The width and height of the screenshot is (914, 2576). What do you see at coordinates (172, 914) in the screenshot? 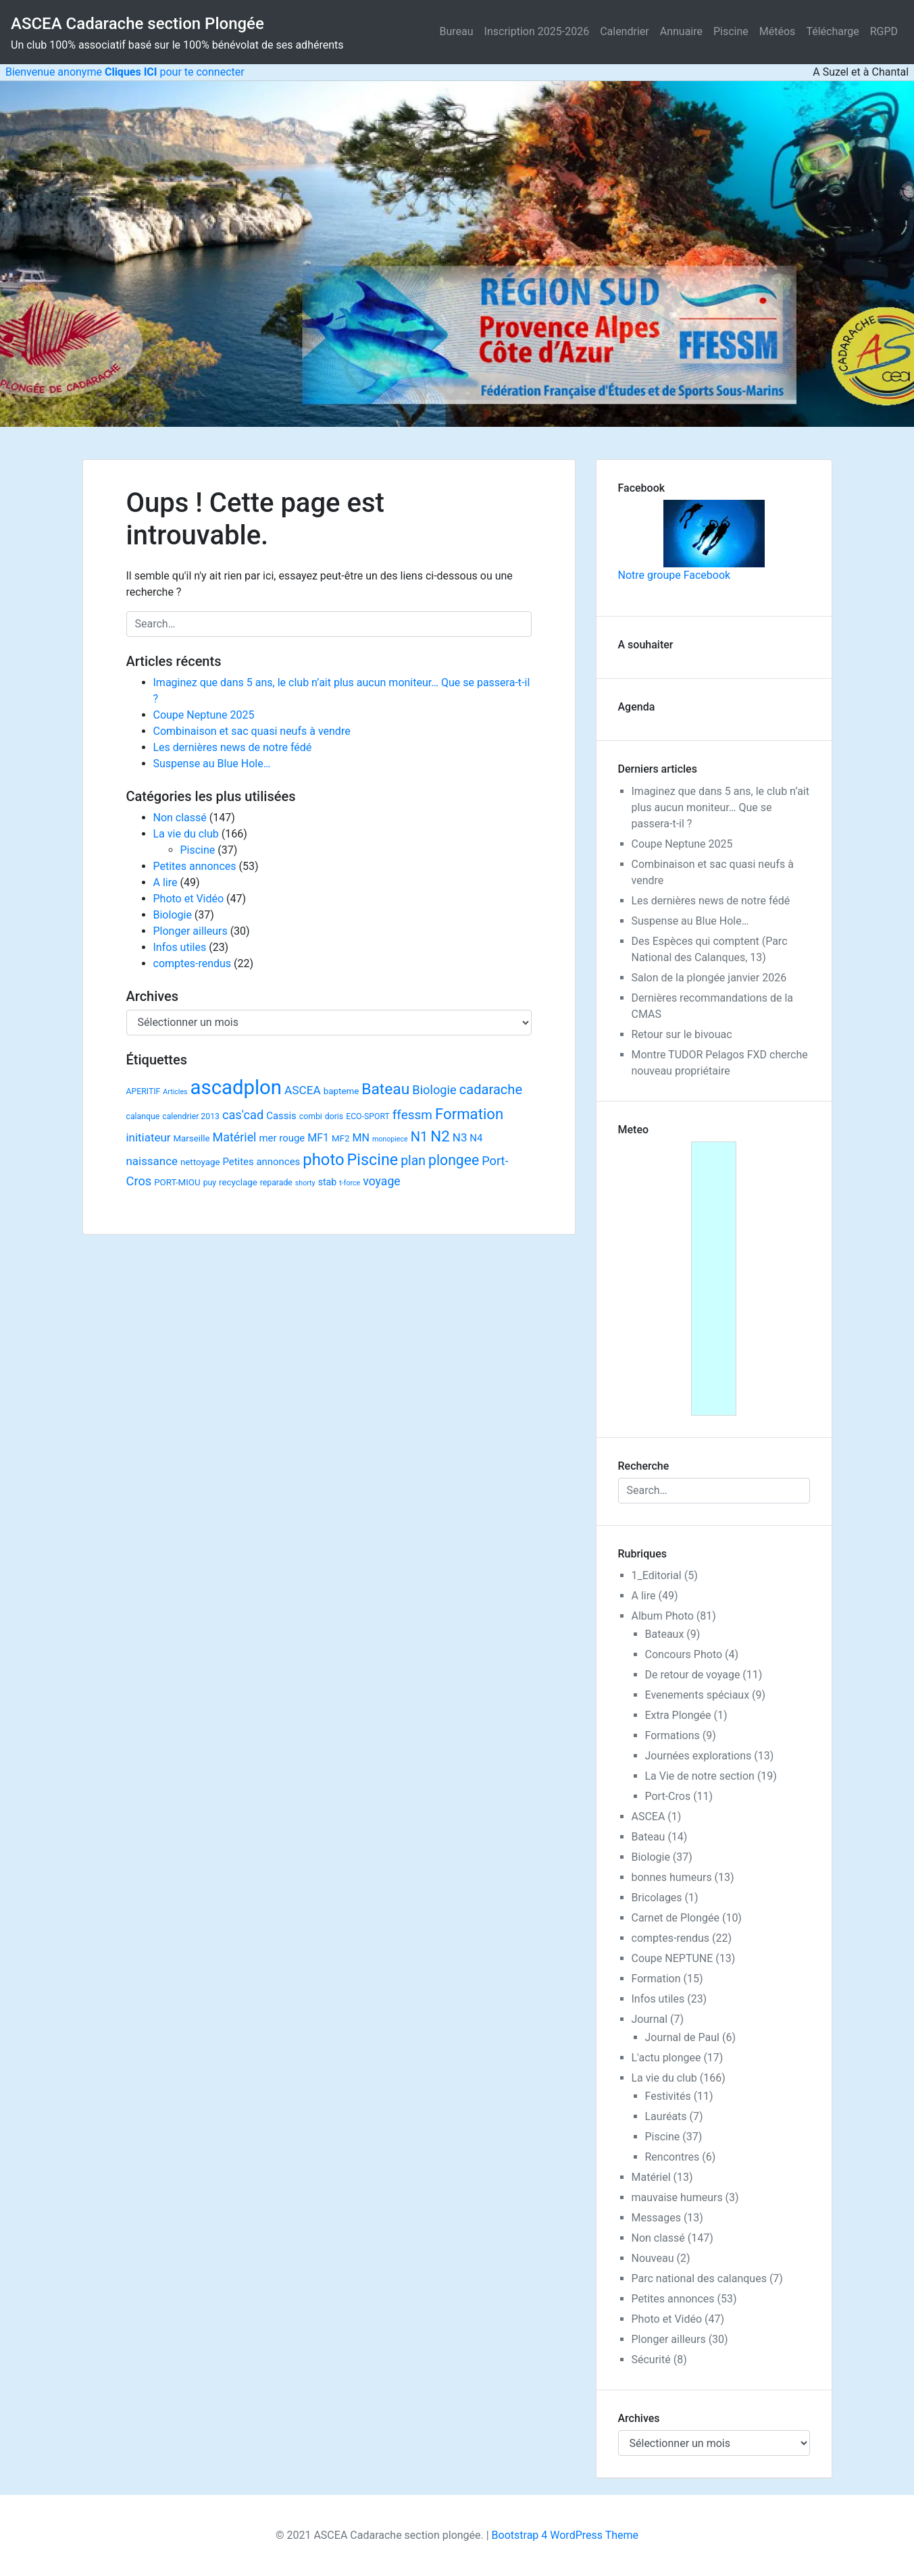
I see `Biologie` at bounding box center [172, 914].